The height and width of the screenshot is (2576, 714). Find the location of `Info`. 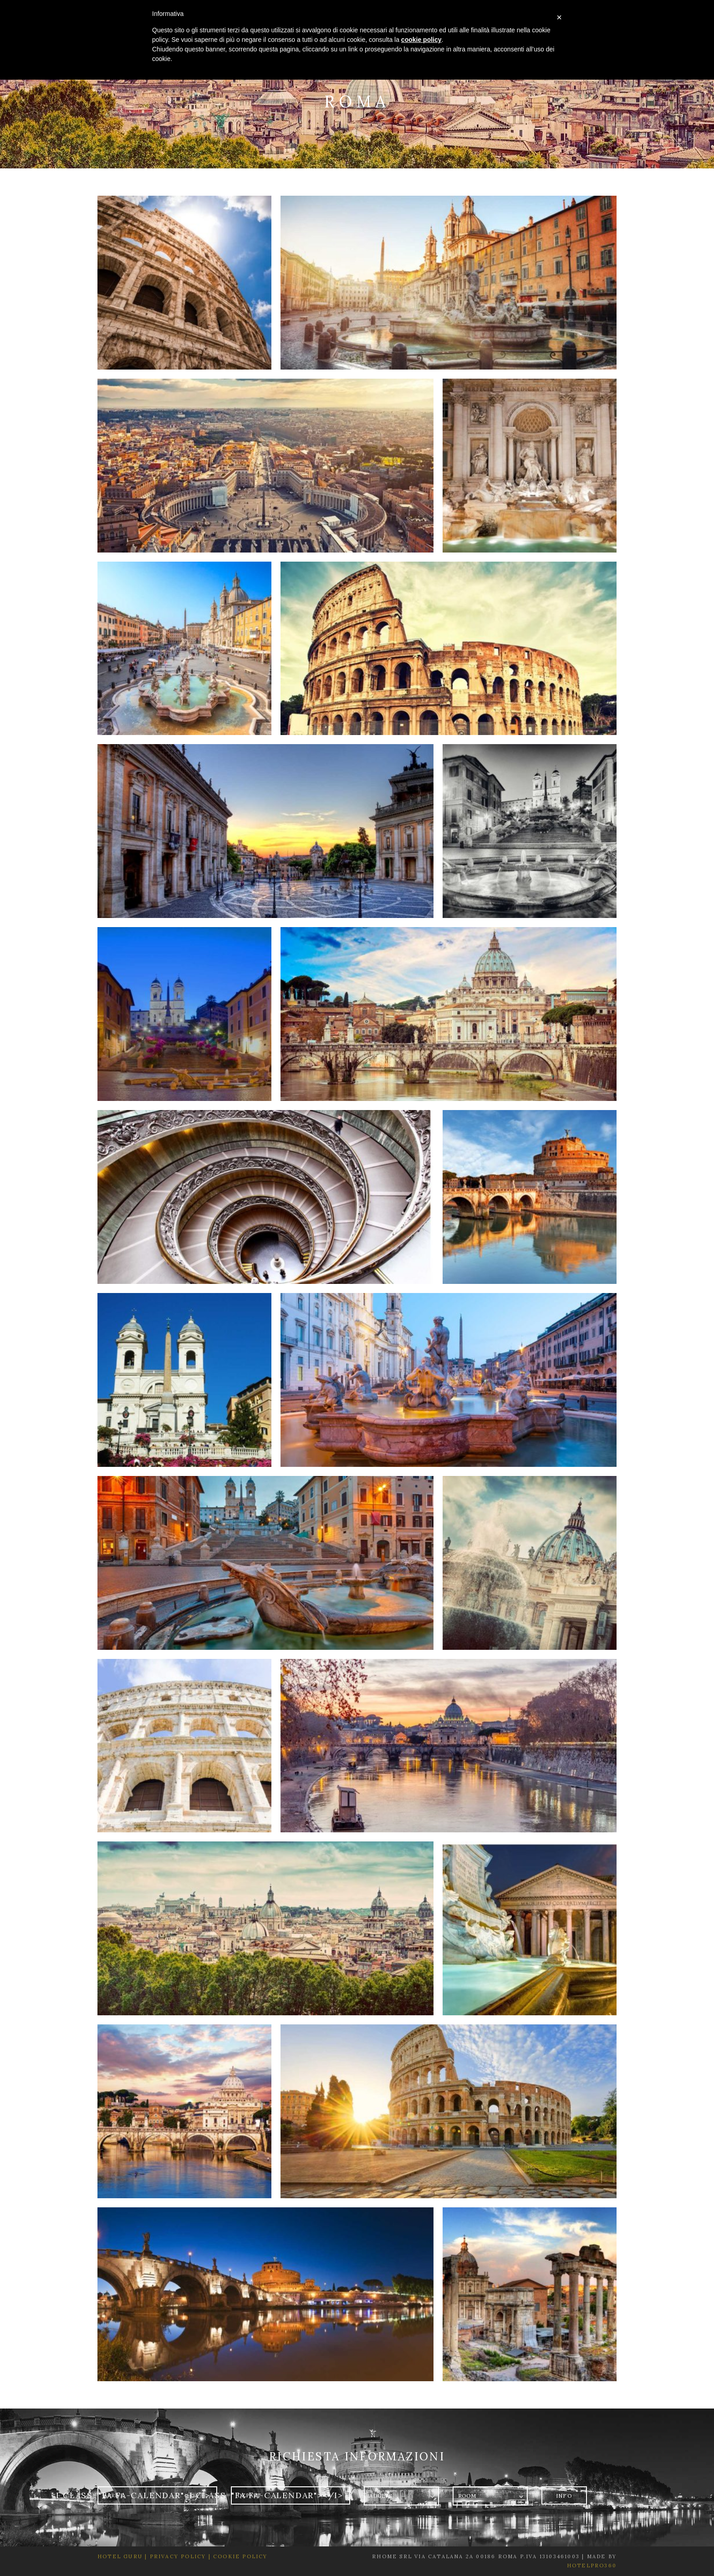

Info is located at coordinates (564, 2495).